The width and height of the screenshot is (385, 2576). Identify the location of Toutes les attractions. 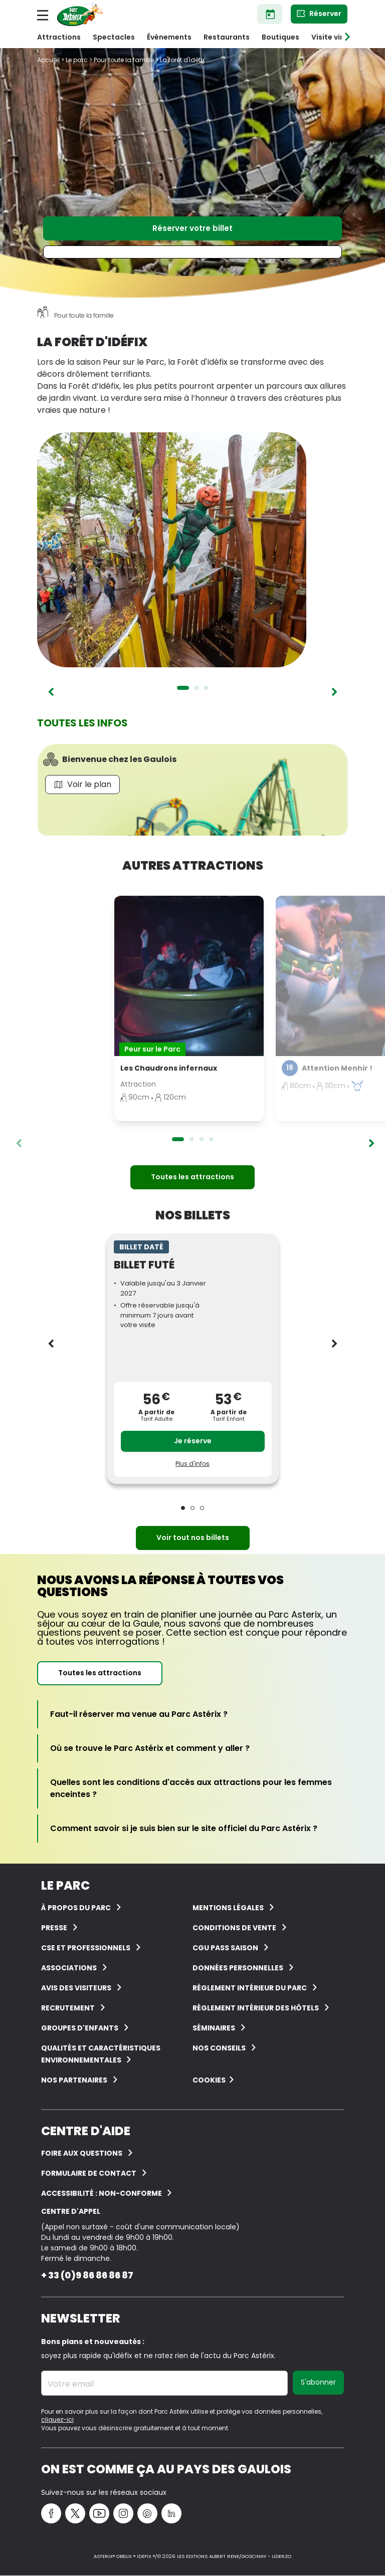
(192, 1177).